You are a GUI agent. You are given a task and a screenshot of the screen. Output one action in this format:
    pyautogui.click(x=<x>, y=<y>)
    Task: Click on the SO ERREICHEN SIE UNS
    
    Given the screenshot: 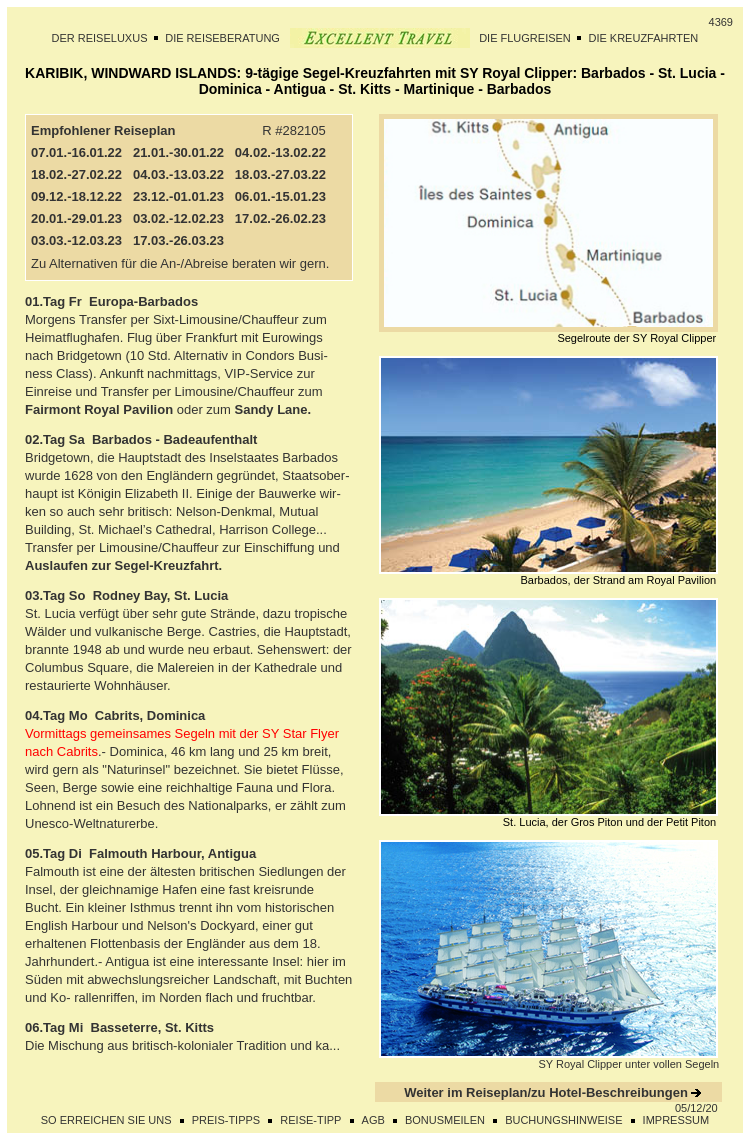 What is the action you would take?
    pyautogui.click(x=106, y=1120)
    